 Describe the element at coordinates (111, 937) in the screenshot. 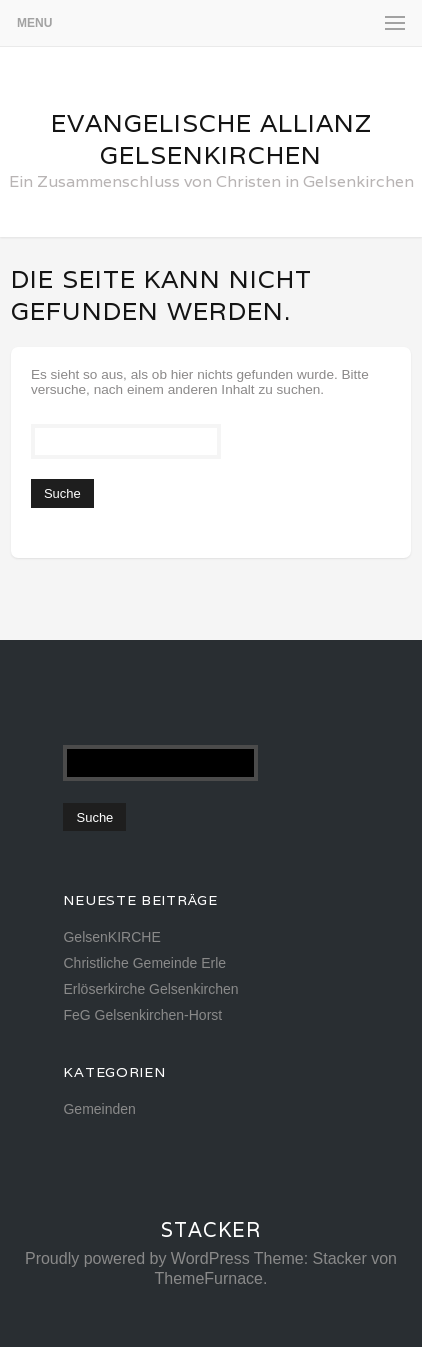

I see `GelsenKIRCHE` at that location.